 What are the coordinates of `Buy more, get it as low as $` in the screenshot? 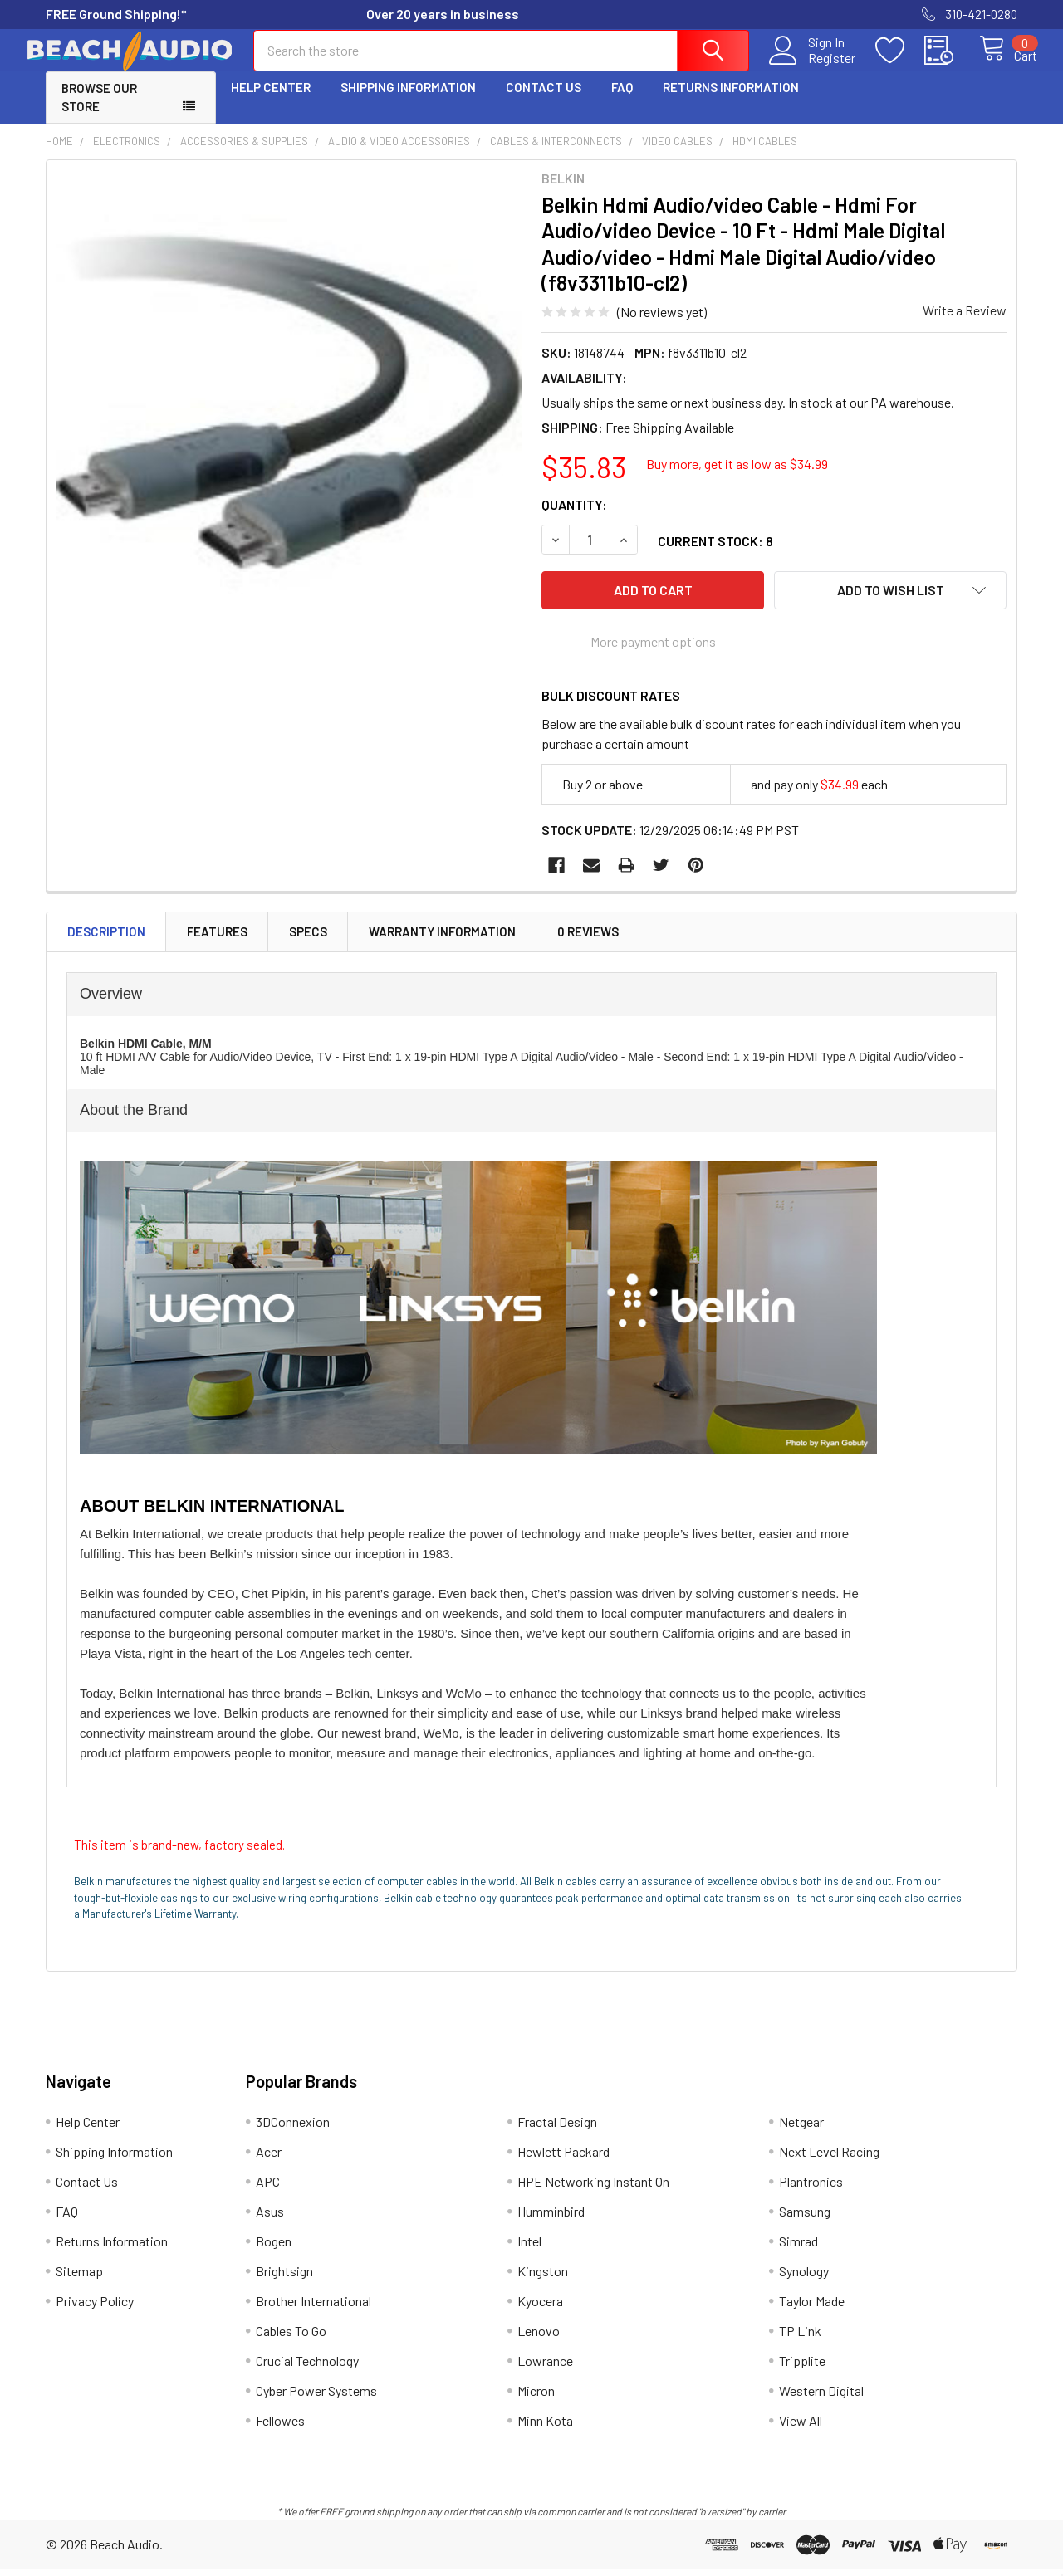 It's located at (737, 478).